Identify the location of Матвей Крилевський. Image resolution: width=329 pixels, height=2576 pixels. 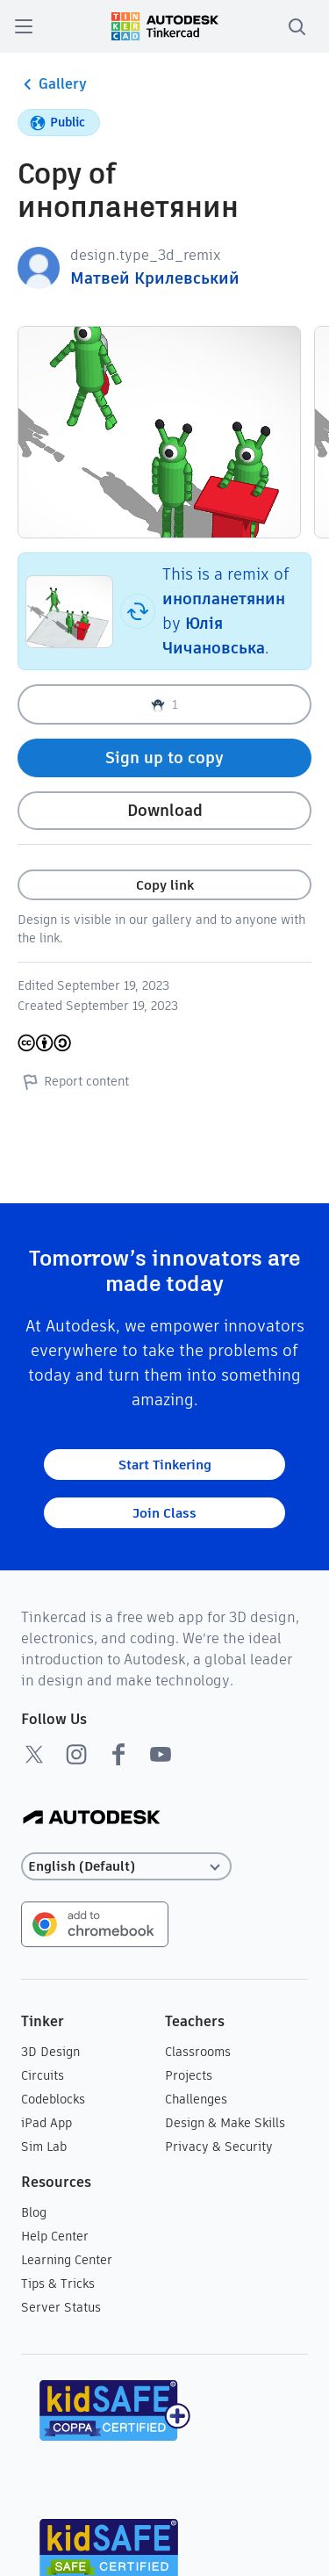
(155, 278).